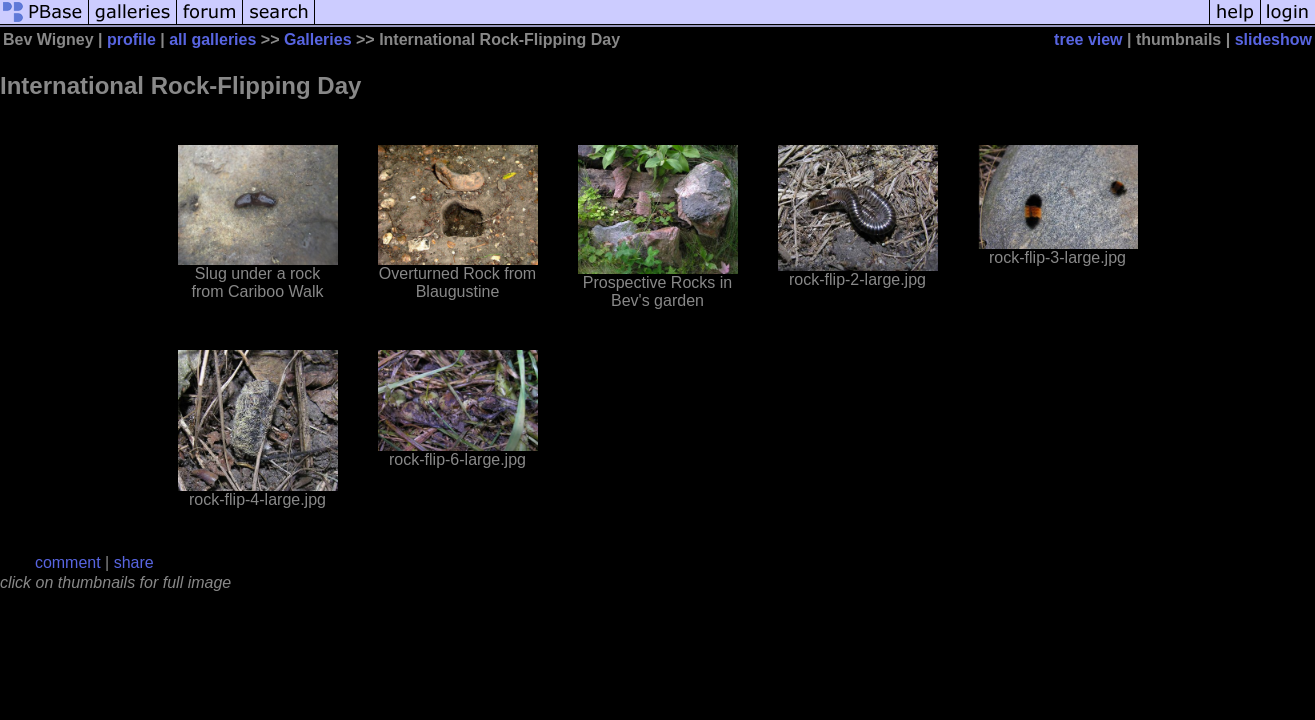 This screenshot has height=720, width=1315. What do you see at coordinates (1273, 39) in the screenshot?
I see `slideshow` at bounding box center [1273, 39].